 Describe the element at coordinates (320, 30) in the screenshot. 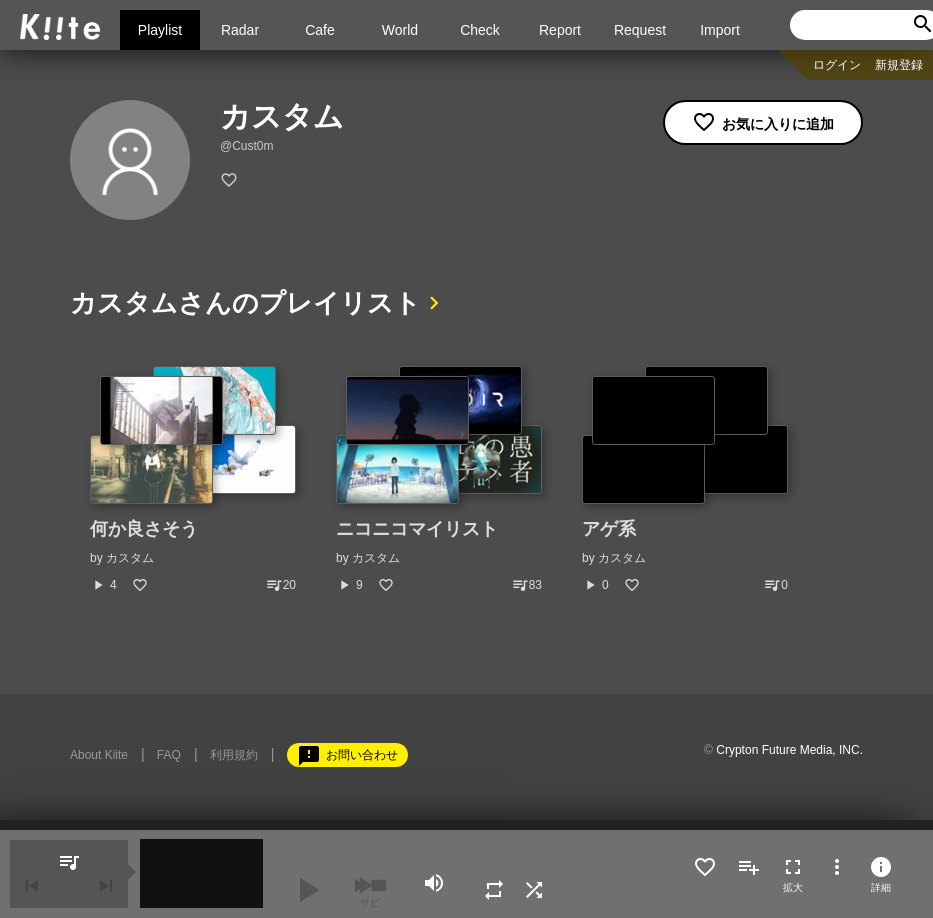

I see `Cafe` at that location.